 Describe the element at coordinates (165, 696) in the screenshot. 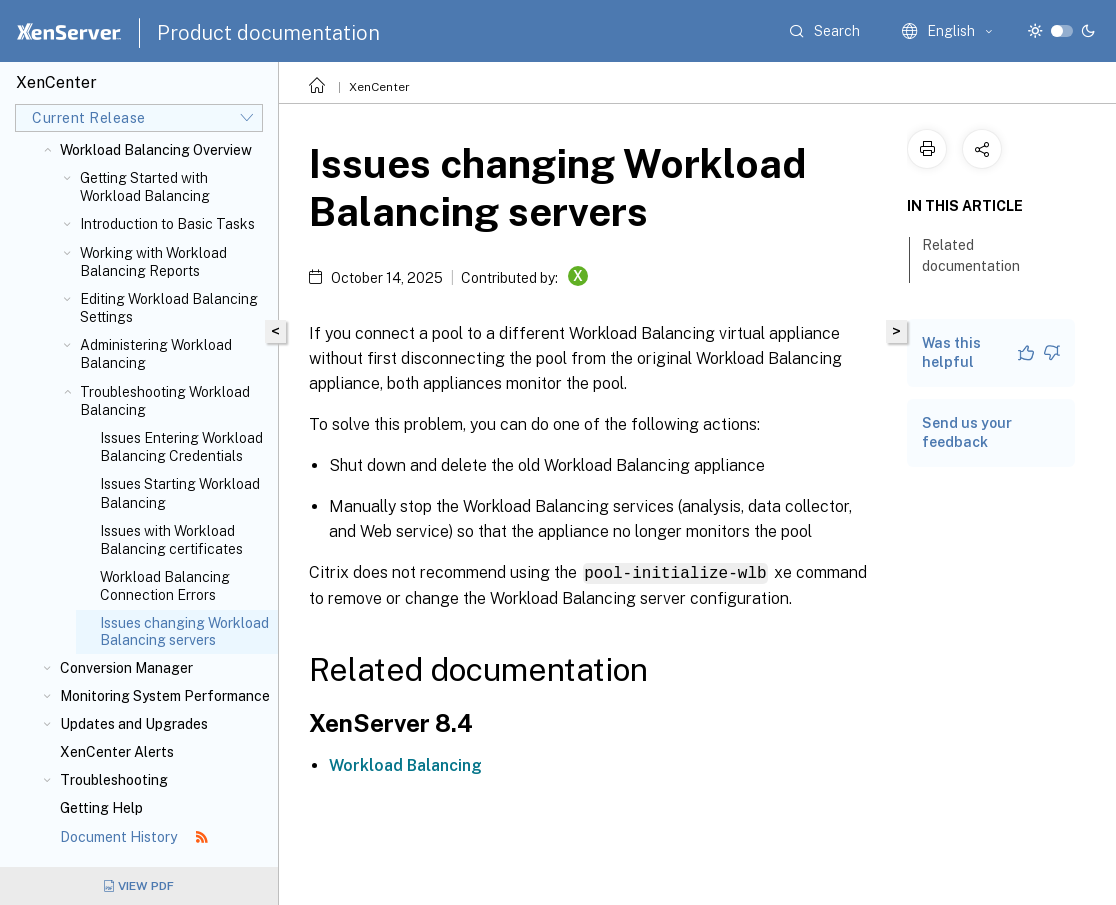

I see `Monitoring System Performance` at that location.